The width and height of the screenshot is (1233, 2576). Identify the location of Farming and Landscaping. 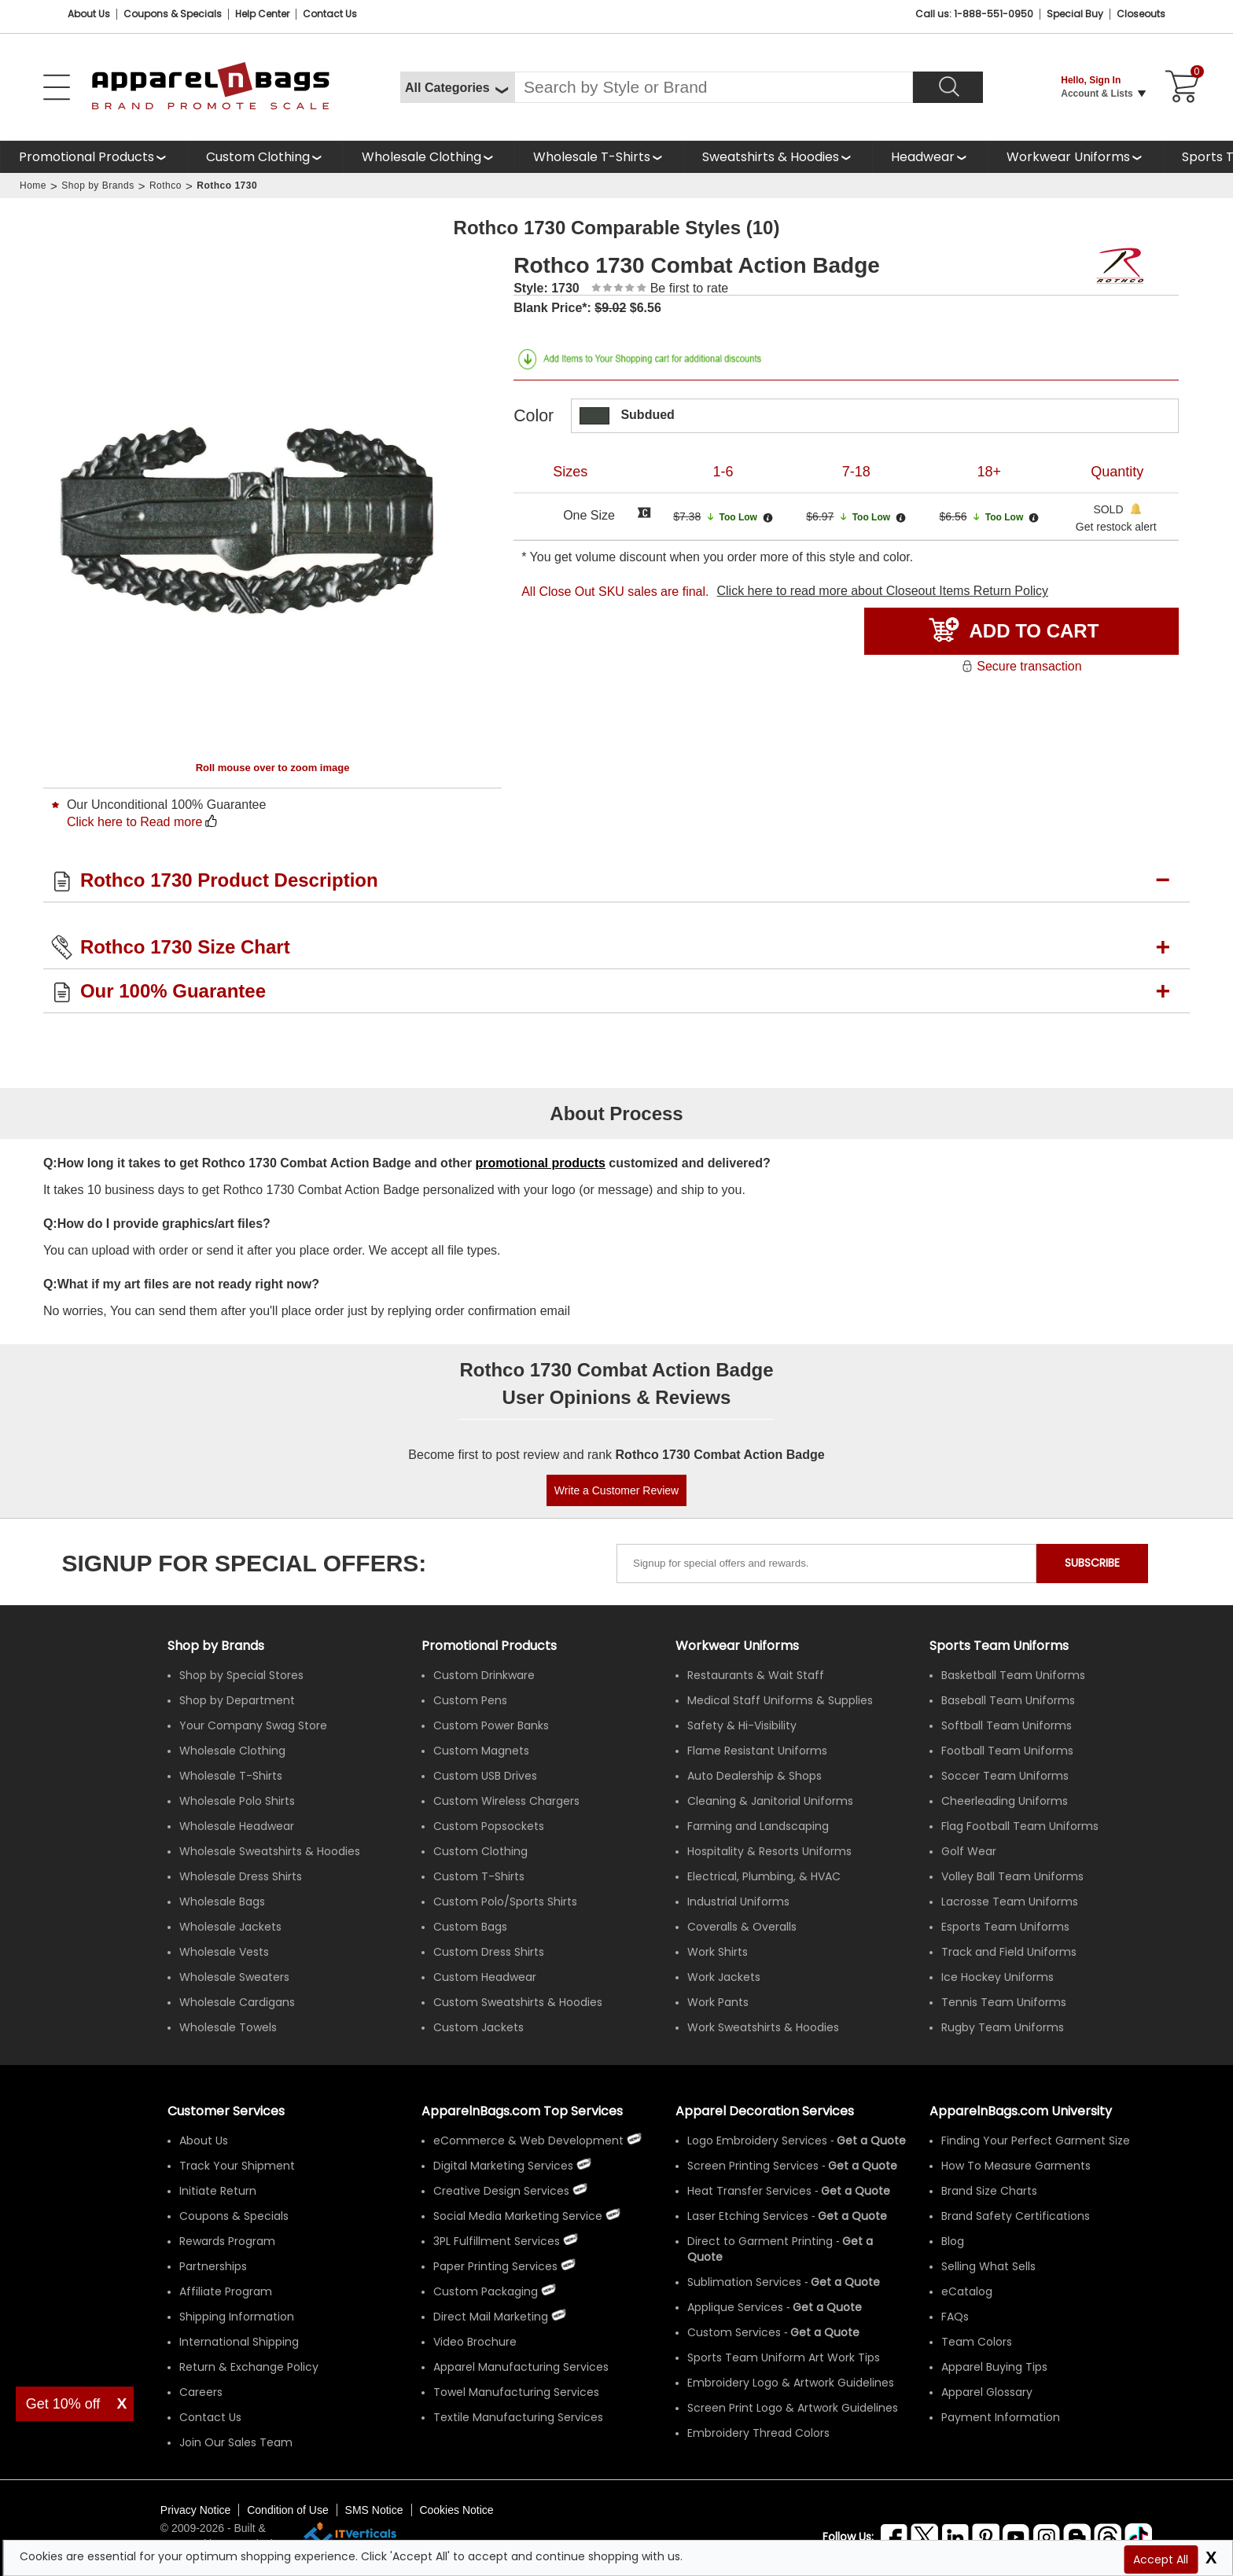
(758, 1826).